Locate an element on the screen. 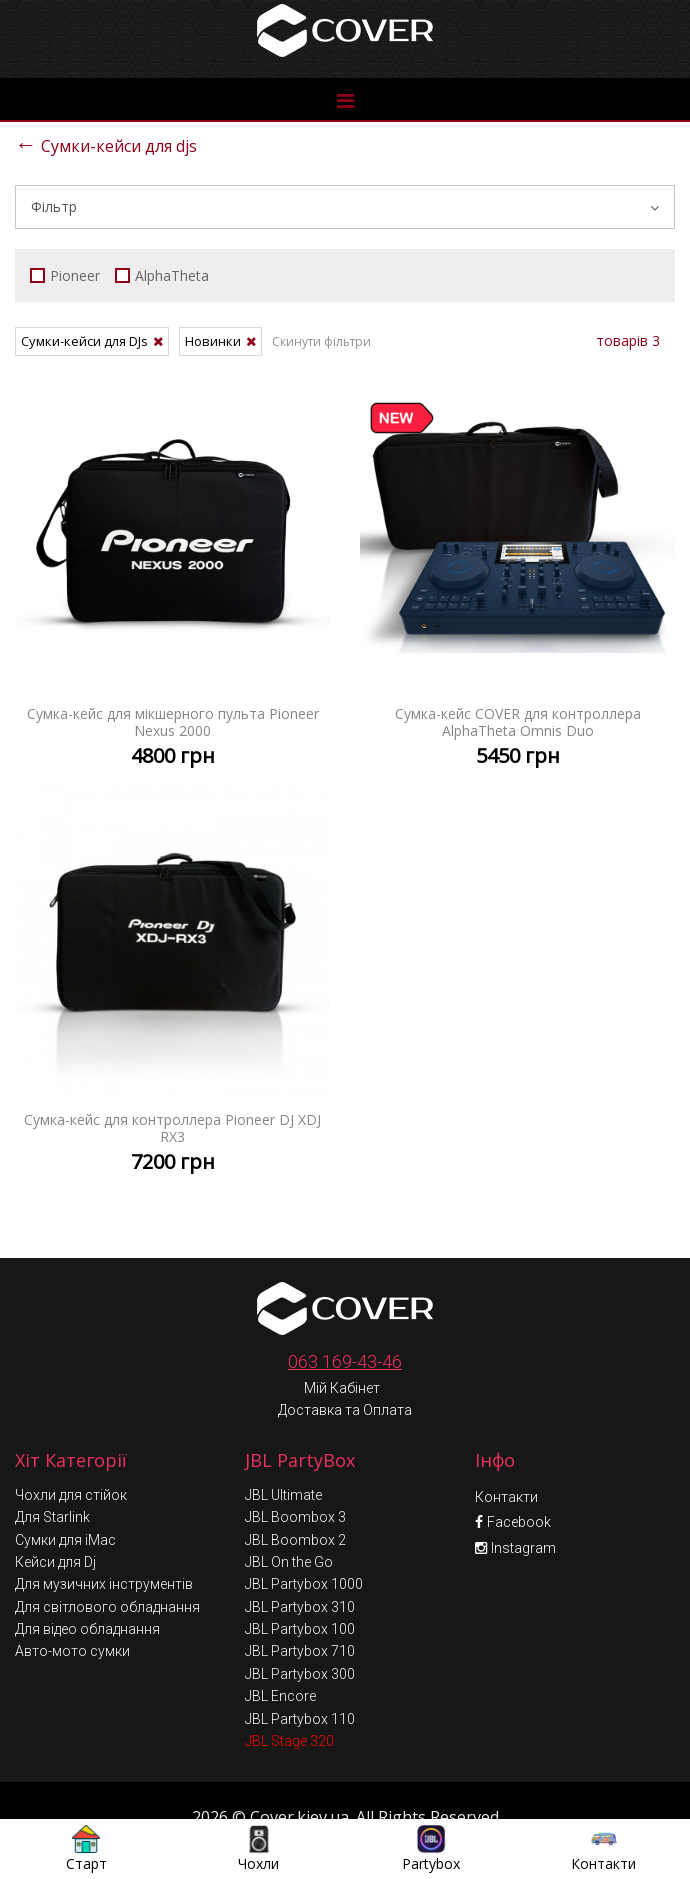 This screenshot has height=1879, width=690. Для світлового обладнання is located at coordinates (107, 1563).